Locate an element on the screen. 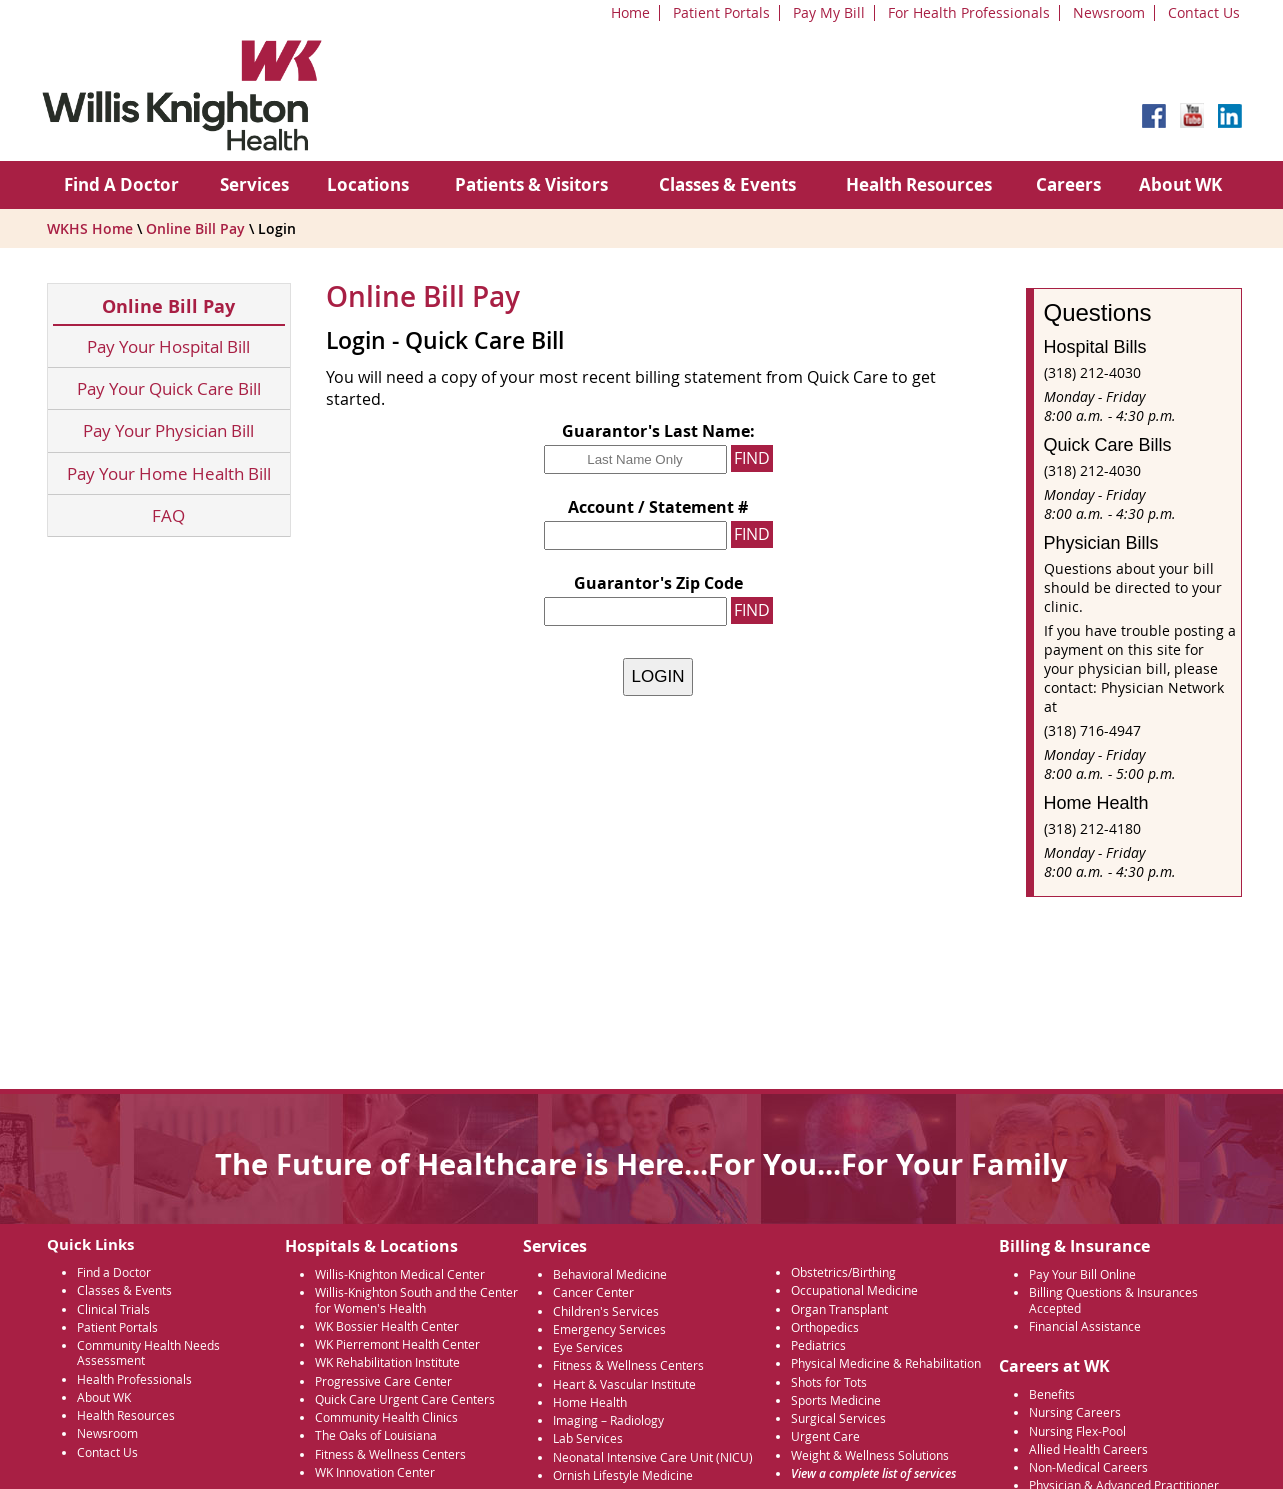  Neonatal Intensive Care Unit (NICU) is located at coordinates (653, 1457).